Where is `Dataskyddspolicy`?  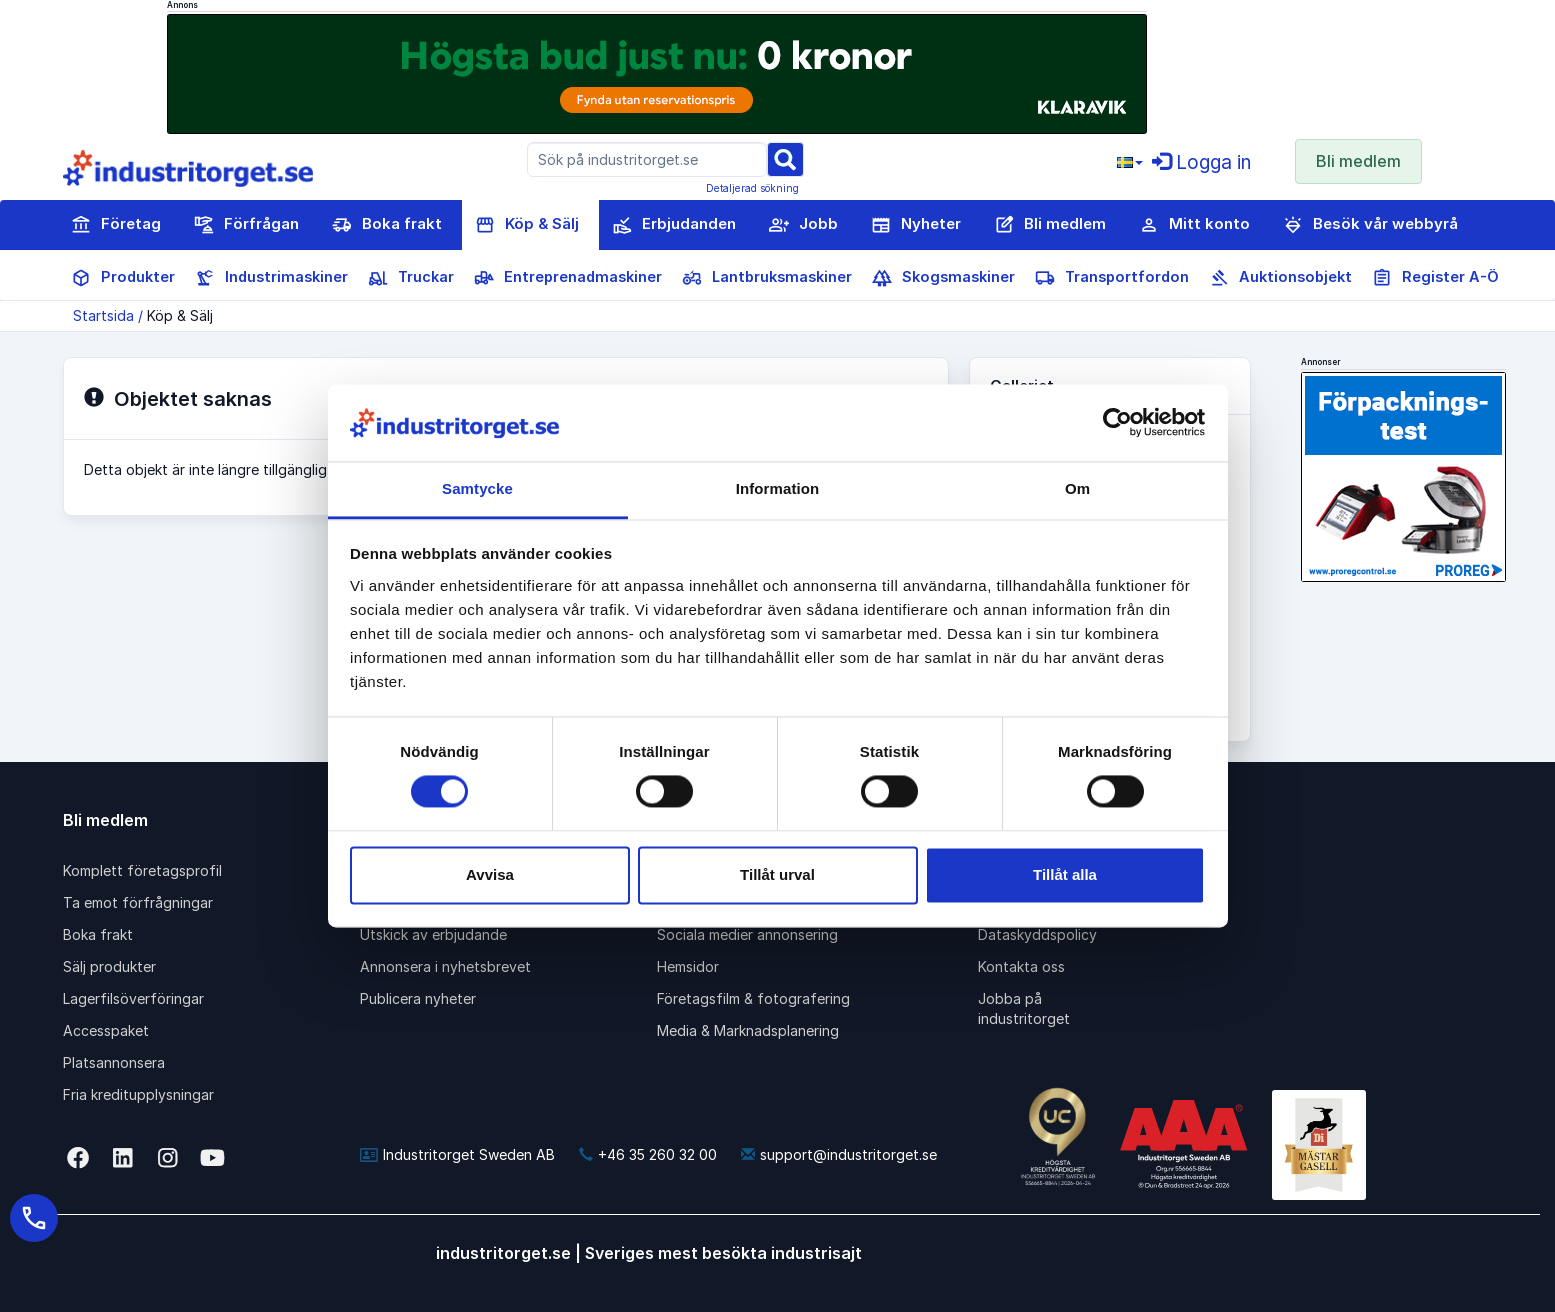
Dataskyddspolicy is located at coordinates (1037, 934).